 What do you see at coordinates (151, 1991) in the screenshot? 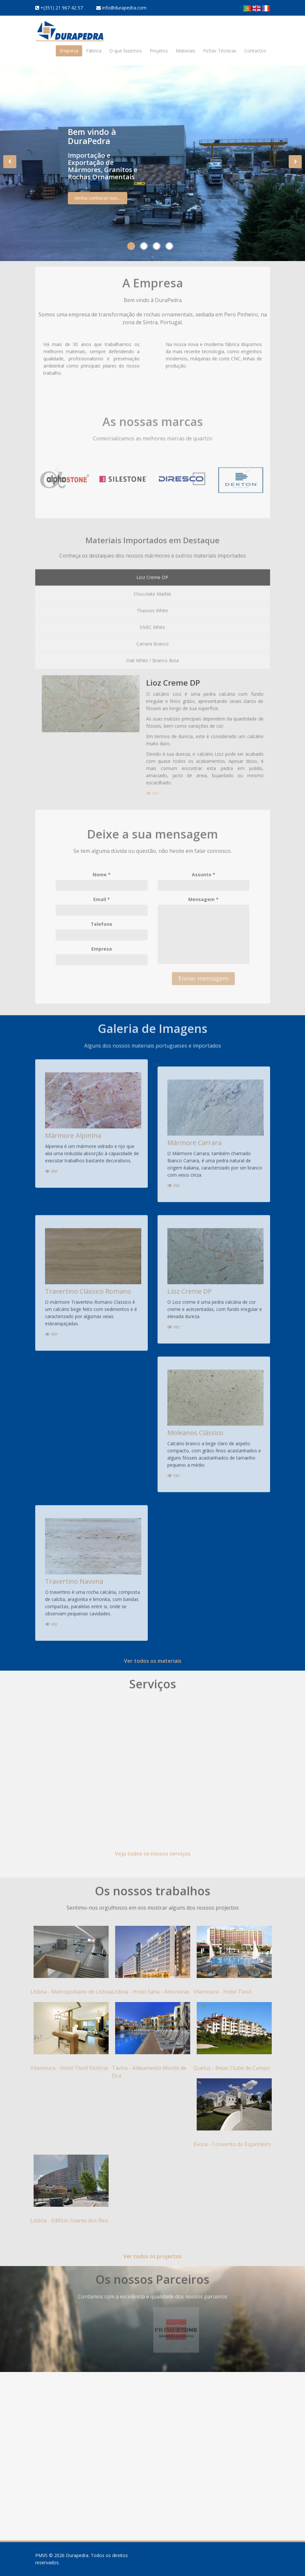
I see `Lisboa - Hotel Sana - Amoreiras` at bounding box center [151, 1991].